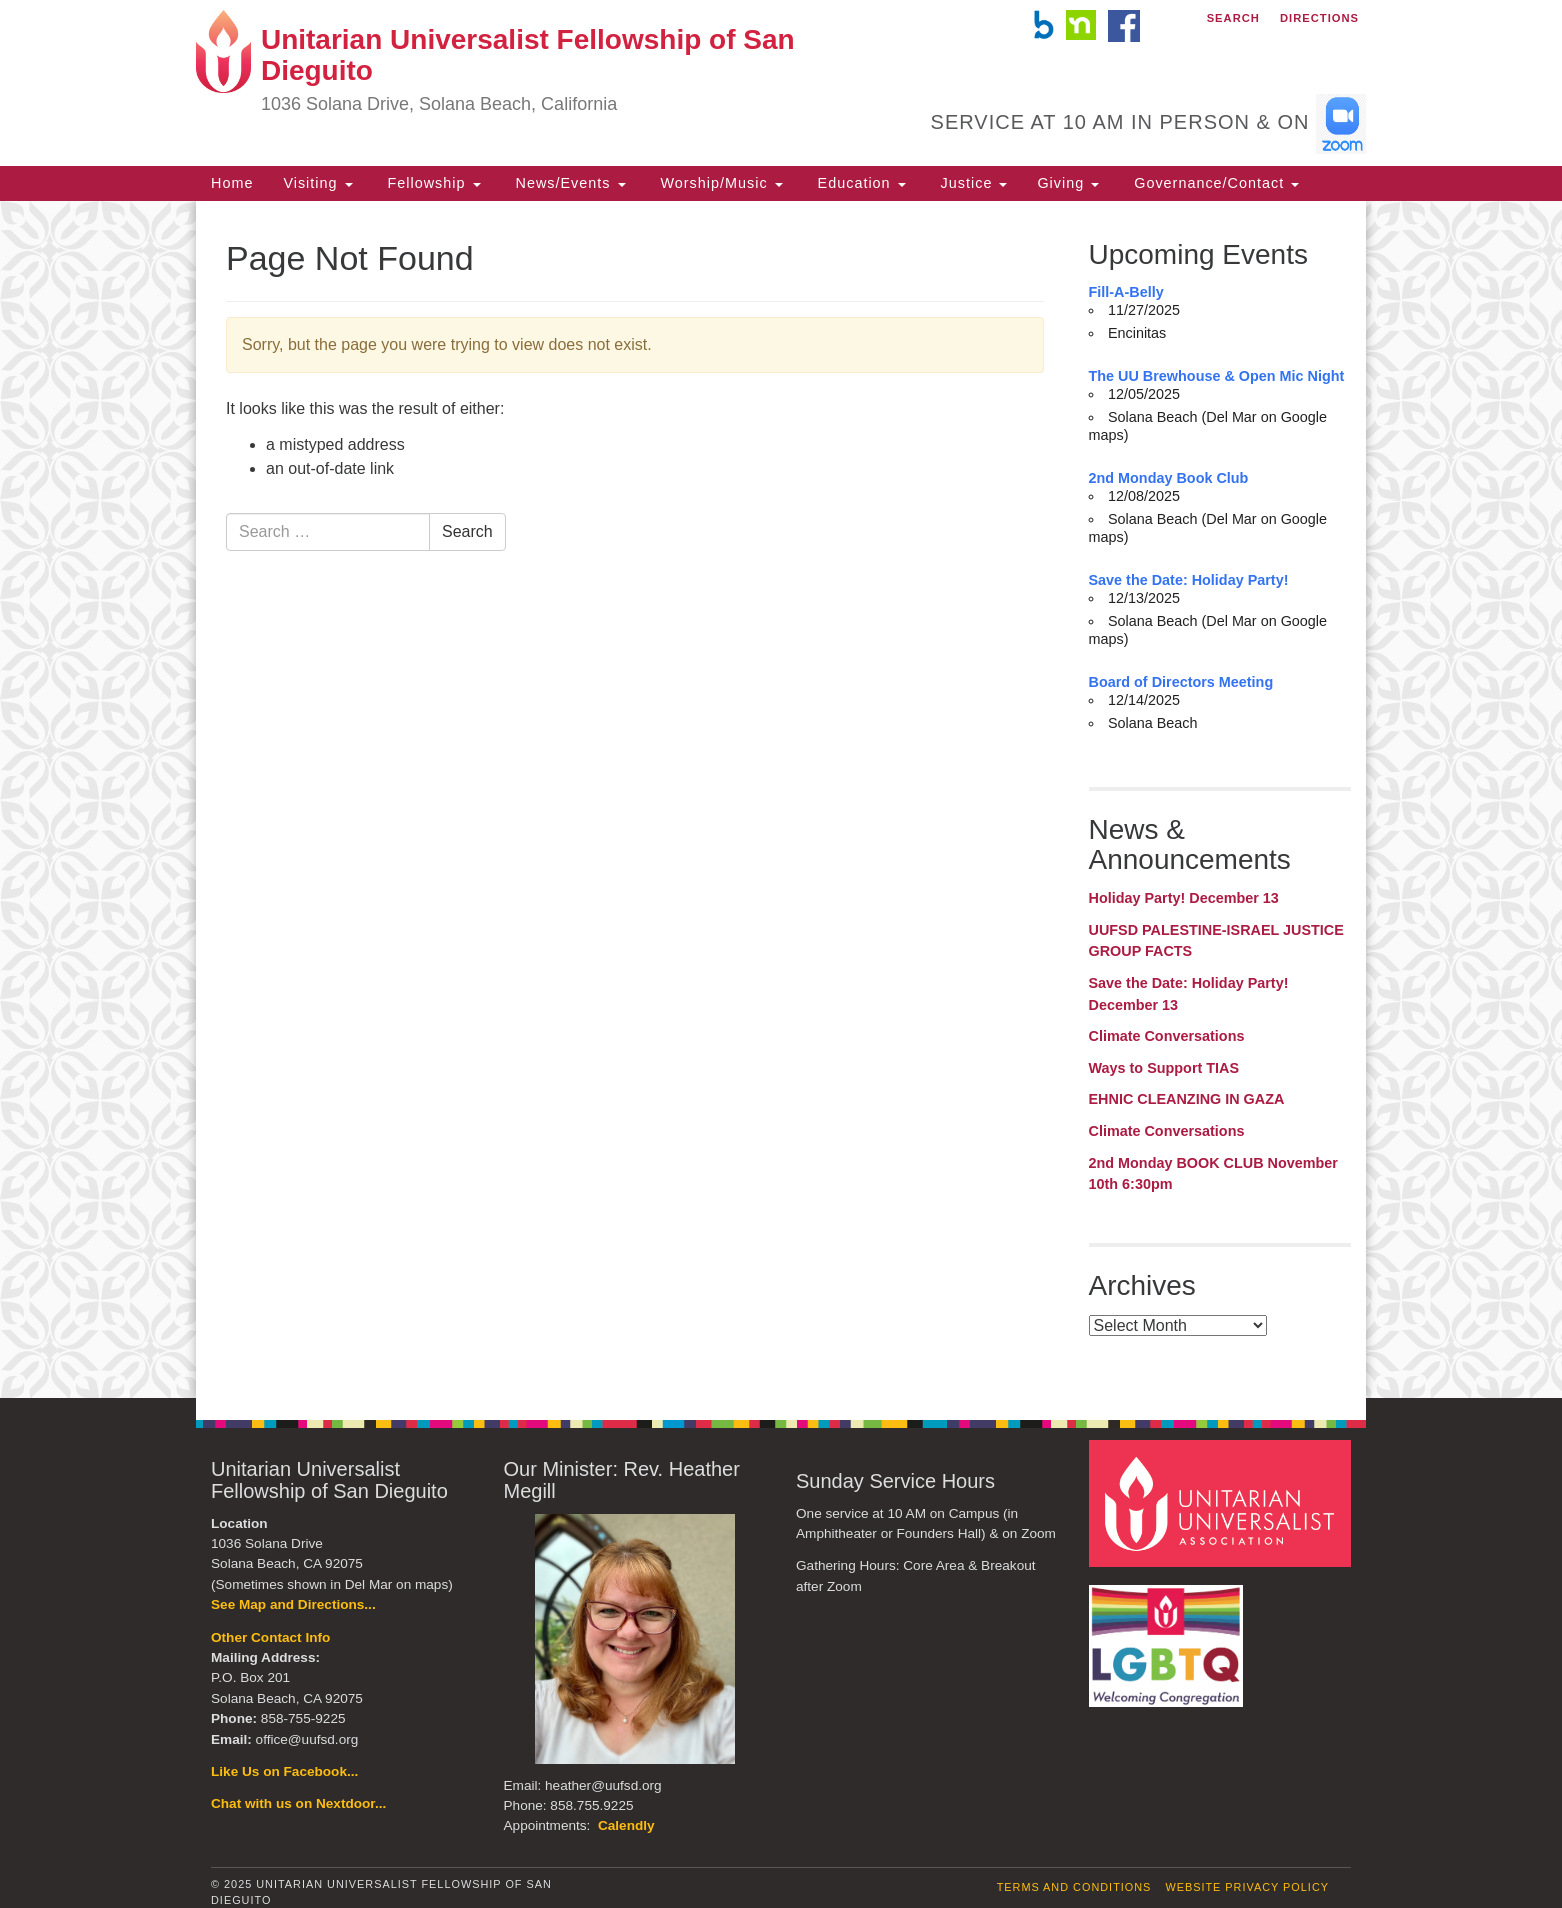 This screenshot has height=1908, width=1562. I want to click on Governance/Contact, so click(1214, 183).